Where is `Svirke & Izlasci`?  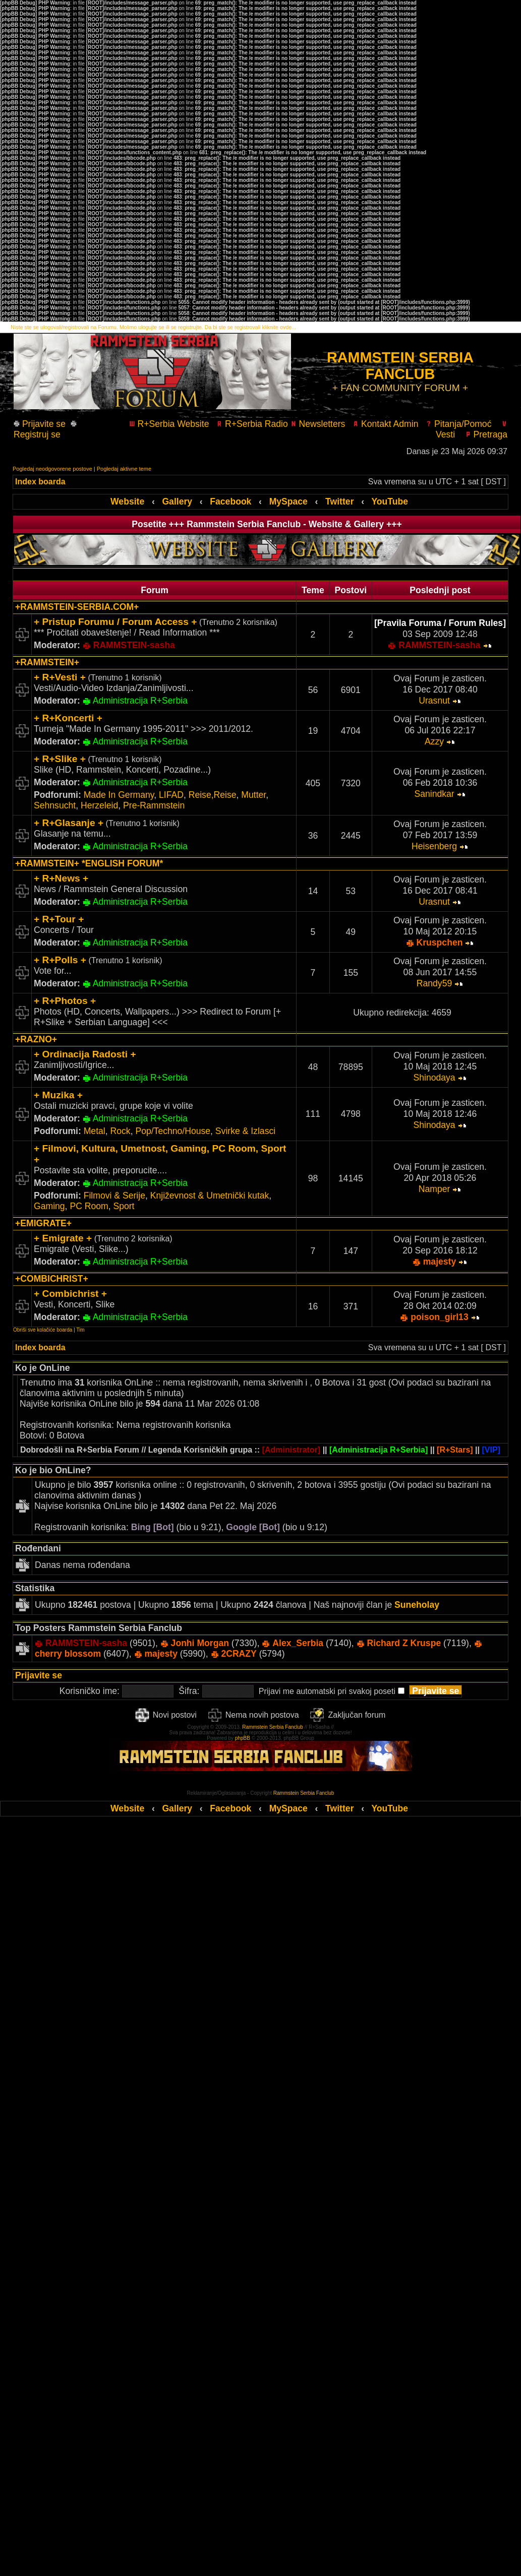 Svirke & Izlasci is located at coordinates (245, 1131).